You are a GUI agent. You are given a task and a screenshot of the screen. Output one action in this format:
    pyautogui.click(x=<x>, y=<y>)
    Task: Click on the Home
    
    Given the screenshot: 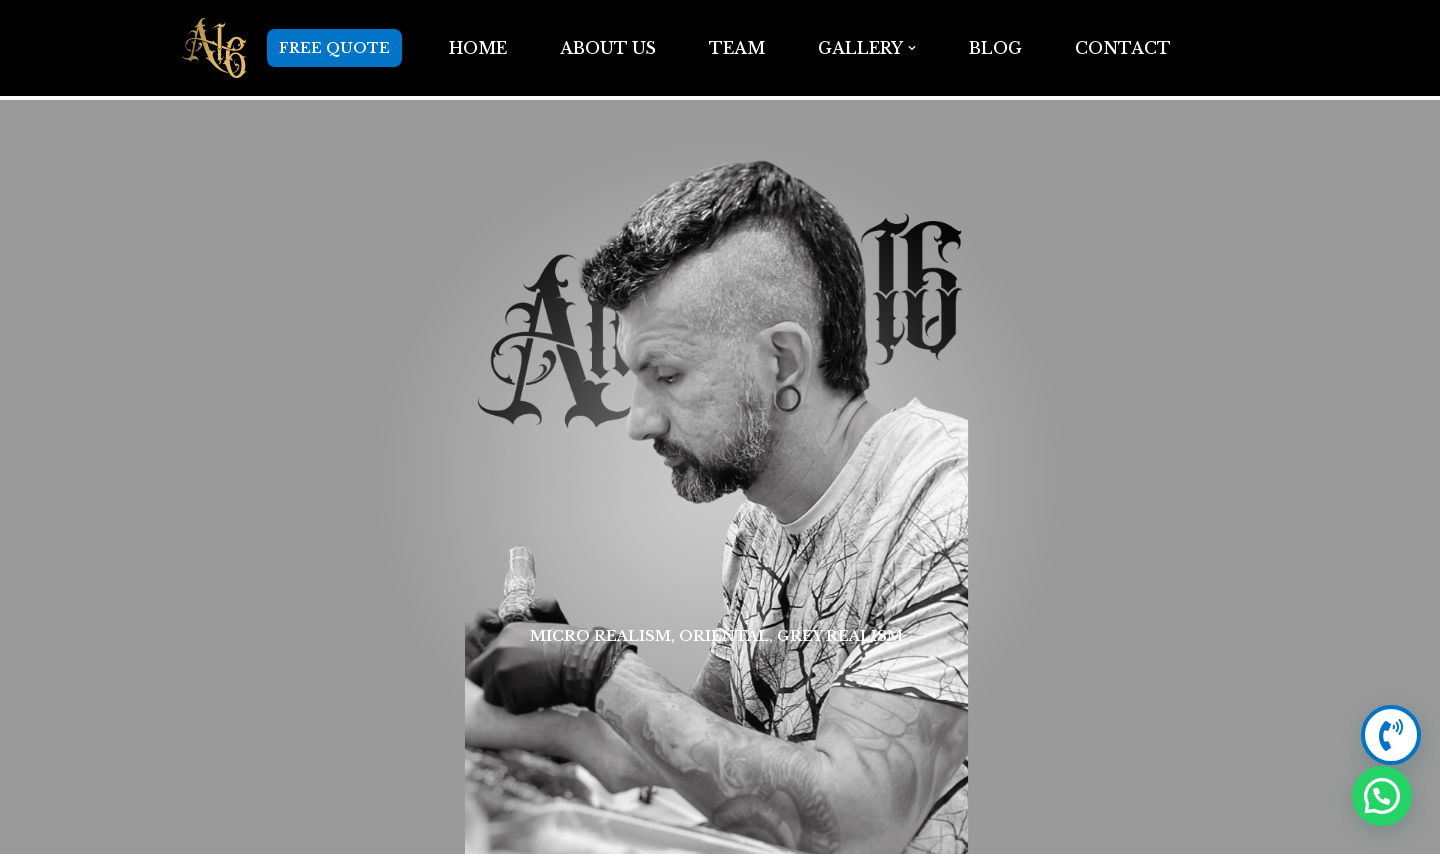 What is the action you would take?
    pyautogui.click(x=477, y=48)
    